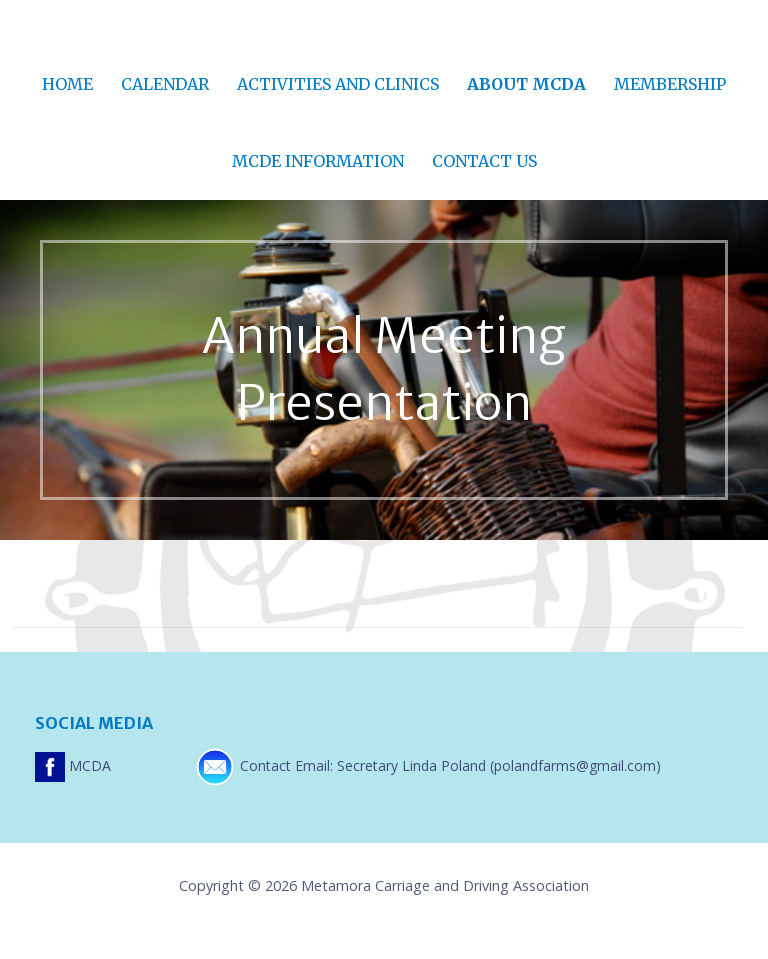  I want to click on Calendar, so click(165, 84).